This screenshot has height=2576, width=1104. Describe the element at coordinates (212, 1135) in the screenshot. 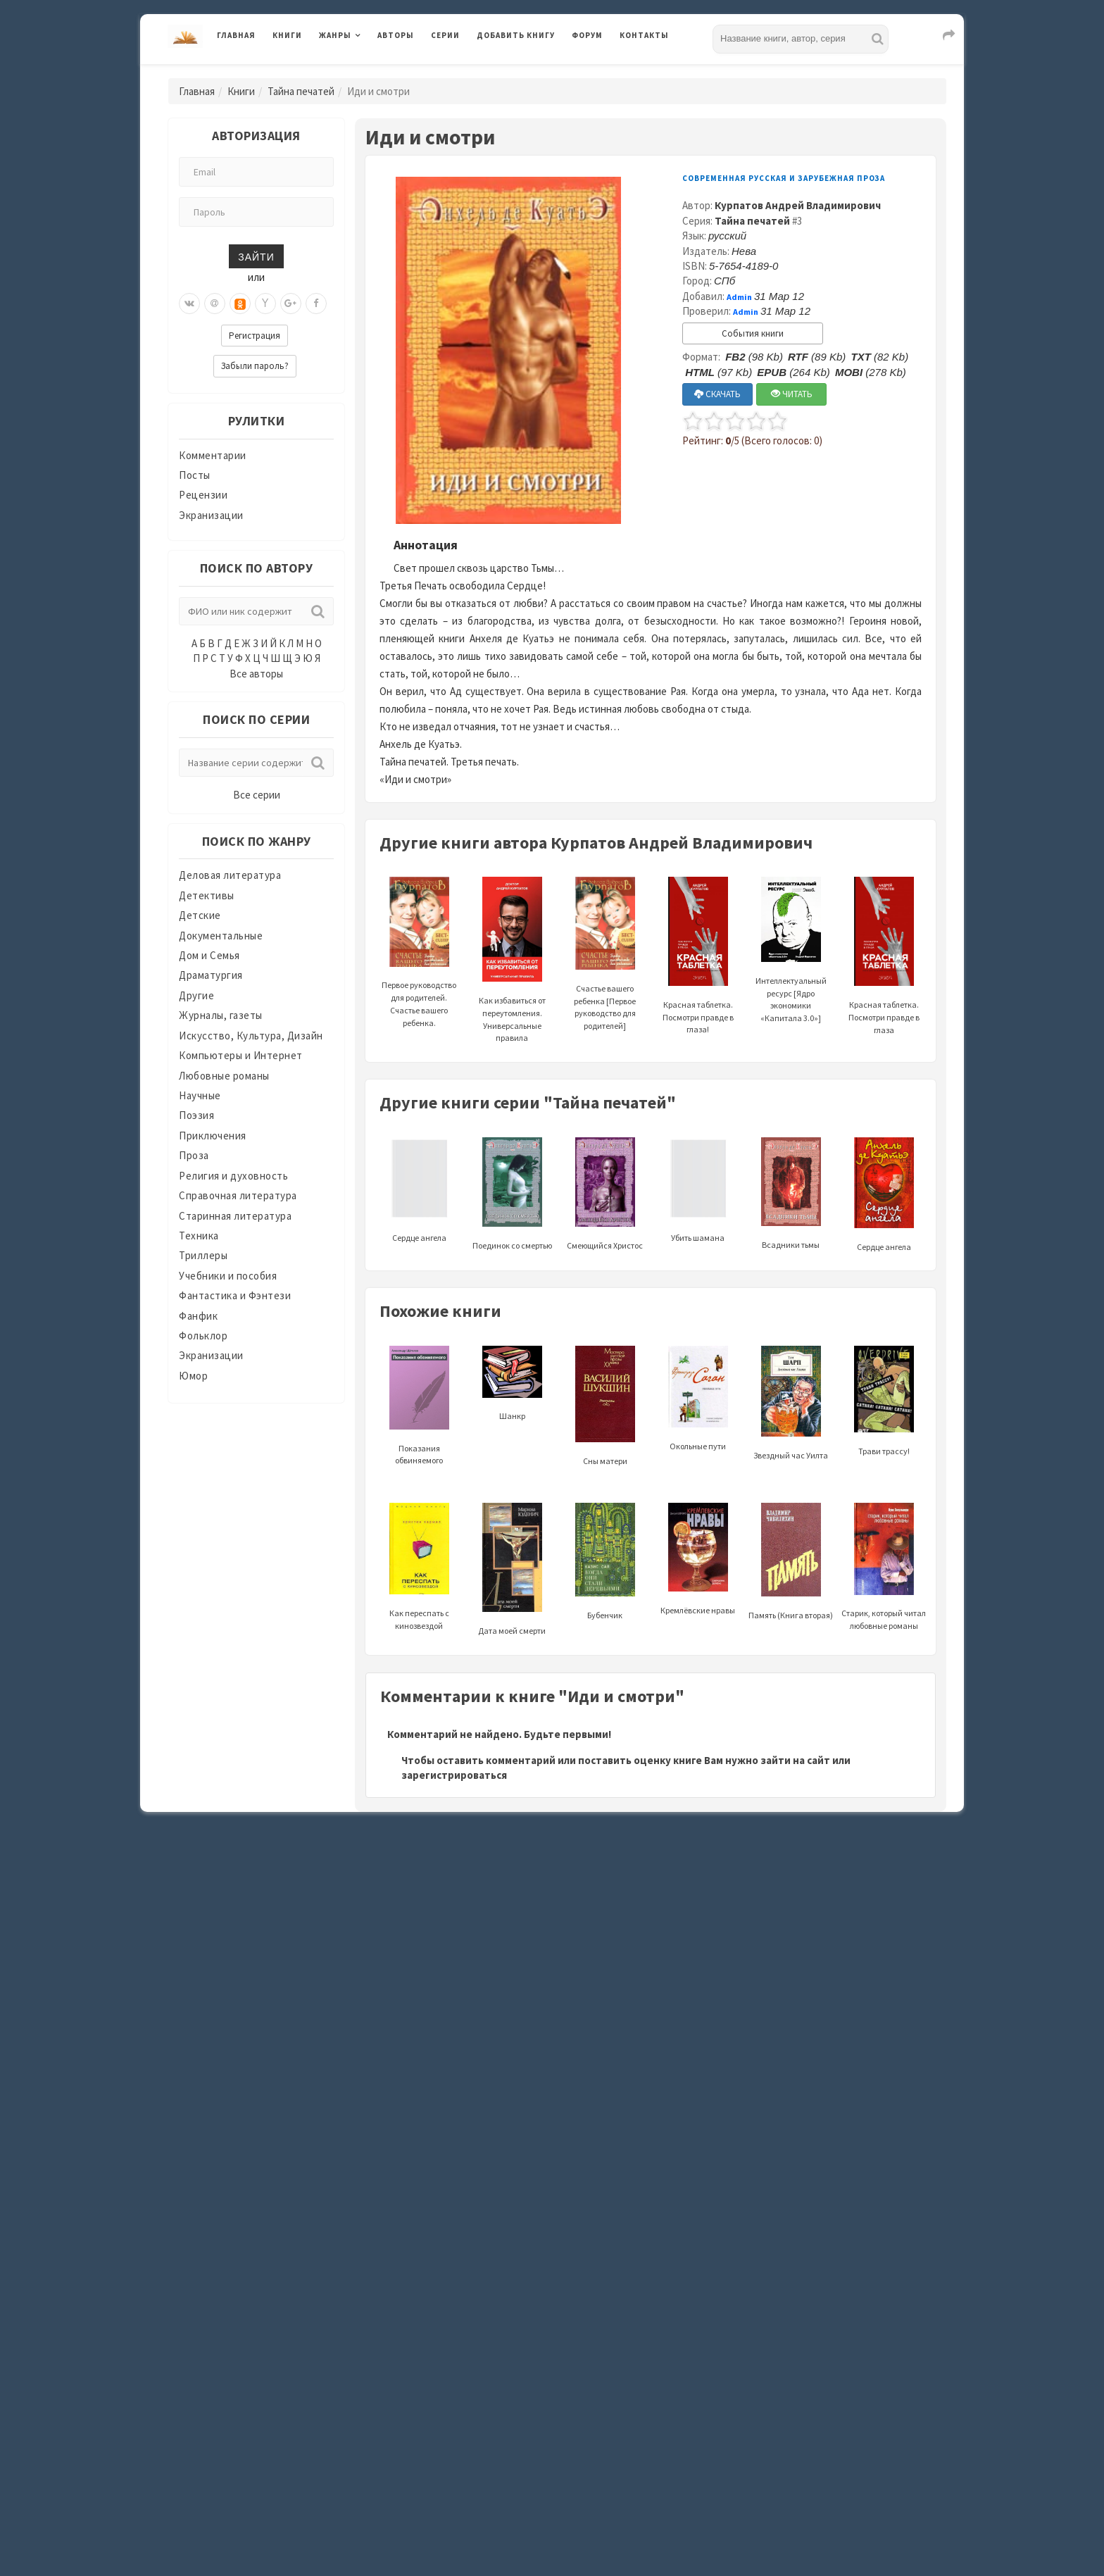

I see `Приключения` at that location.